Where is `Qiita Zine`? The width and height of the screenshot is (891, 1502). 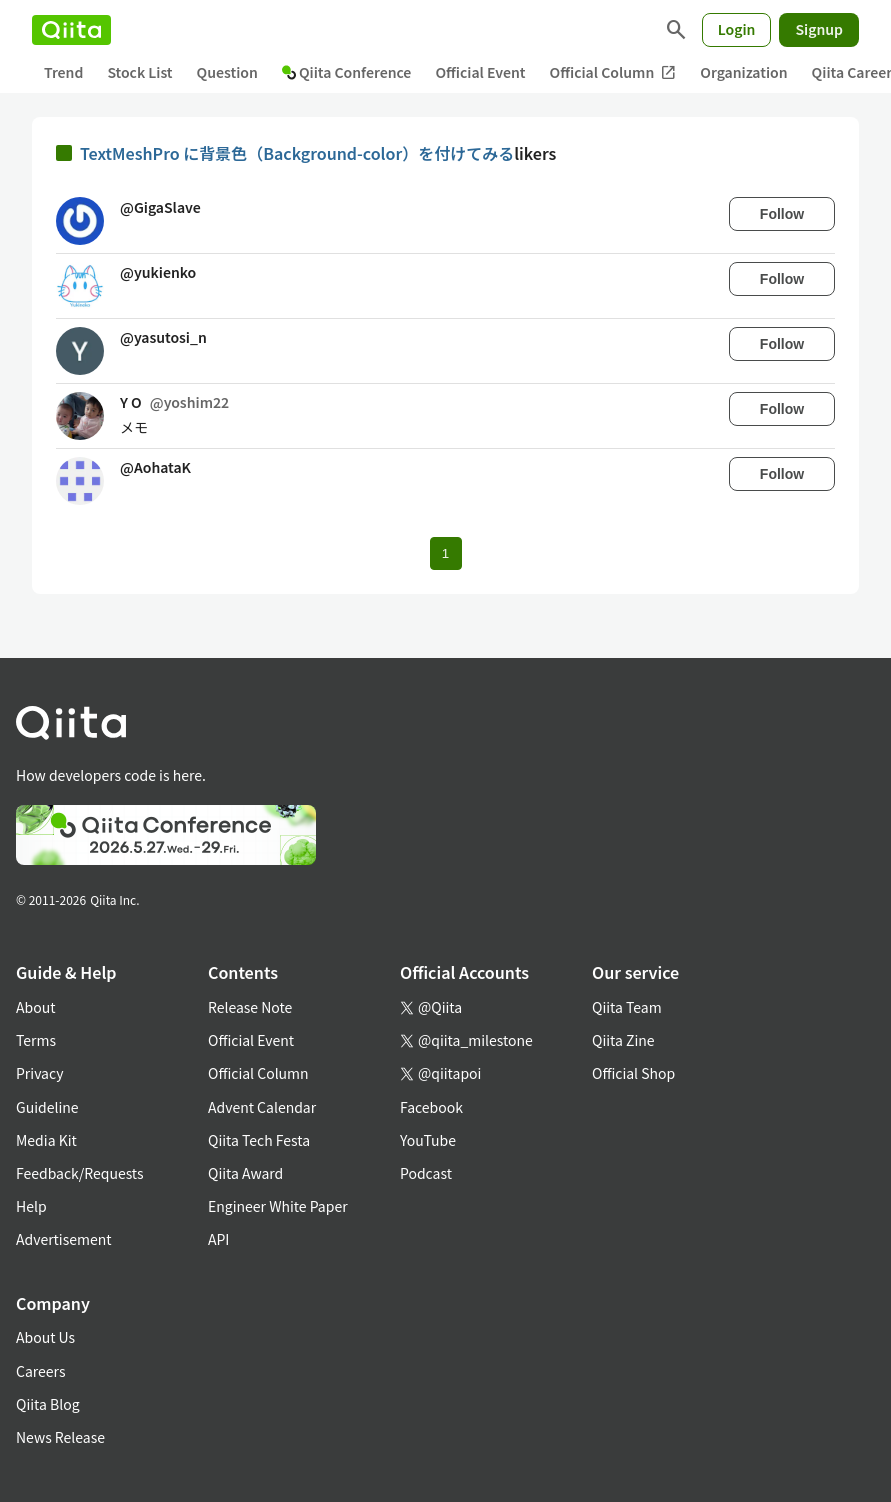 Qiita Zine is located at coordinates (623, 1040).